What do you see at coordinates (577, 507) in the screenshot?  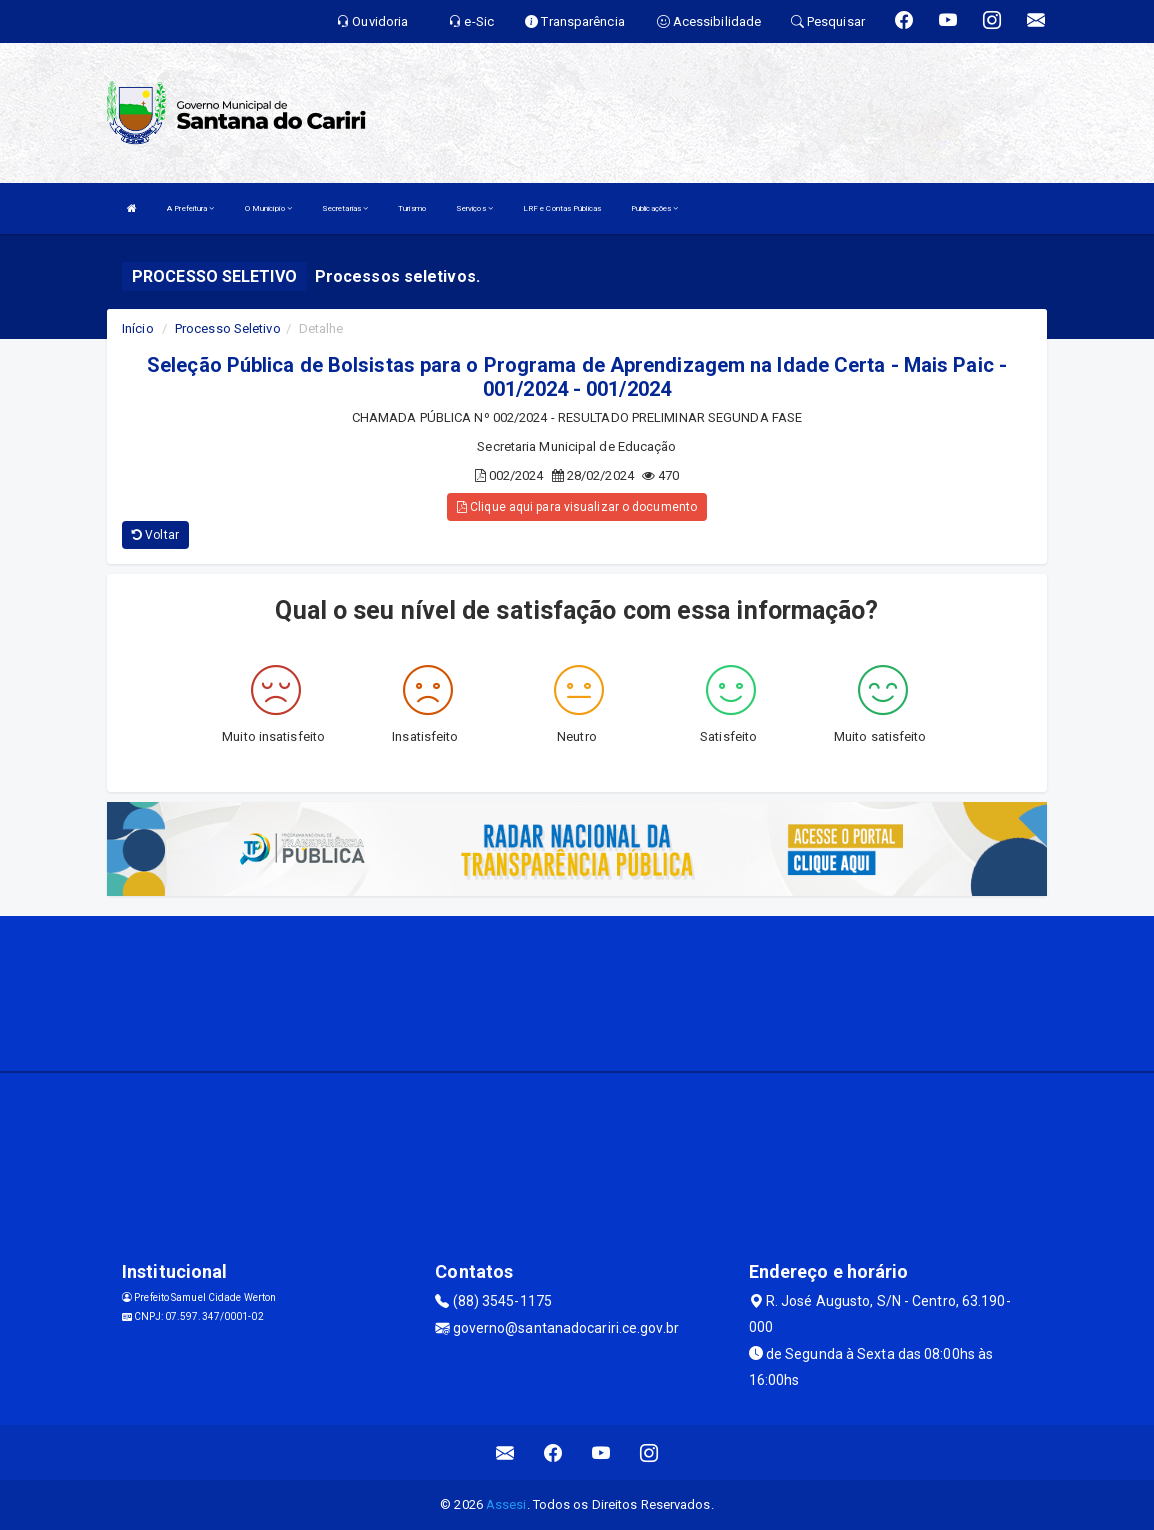 I see `Clique aqui para visualizar o documento` at bounding box center [577, 507].